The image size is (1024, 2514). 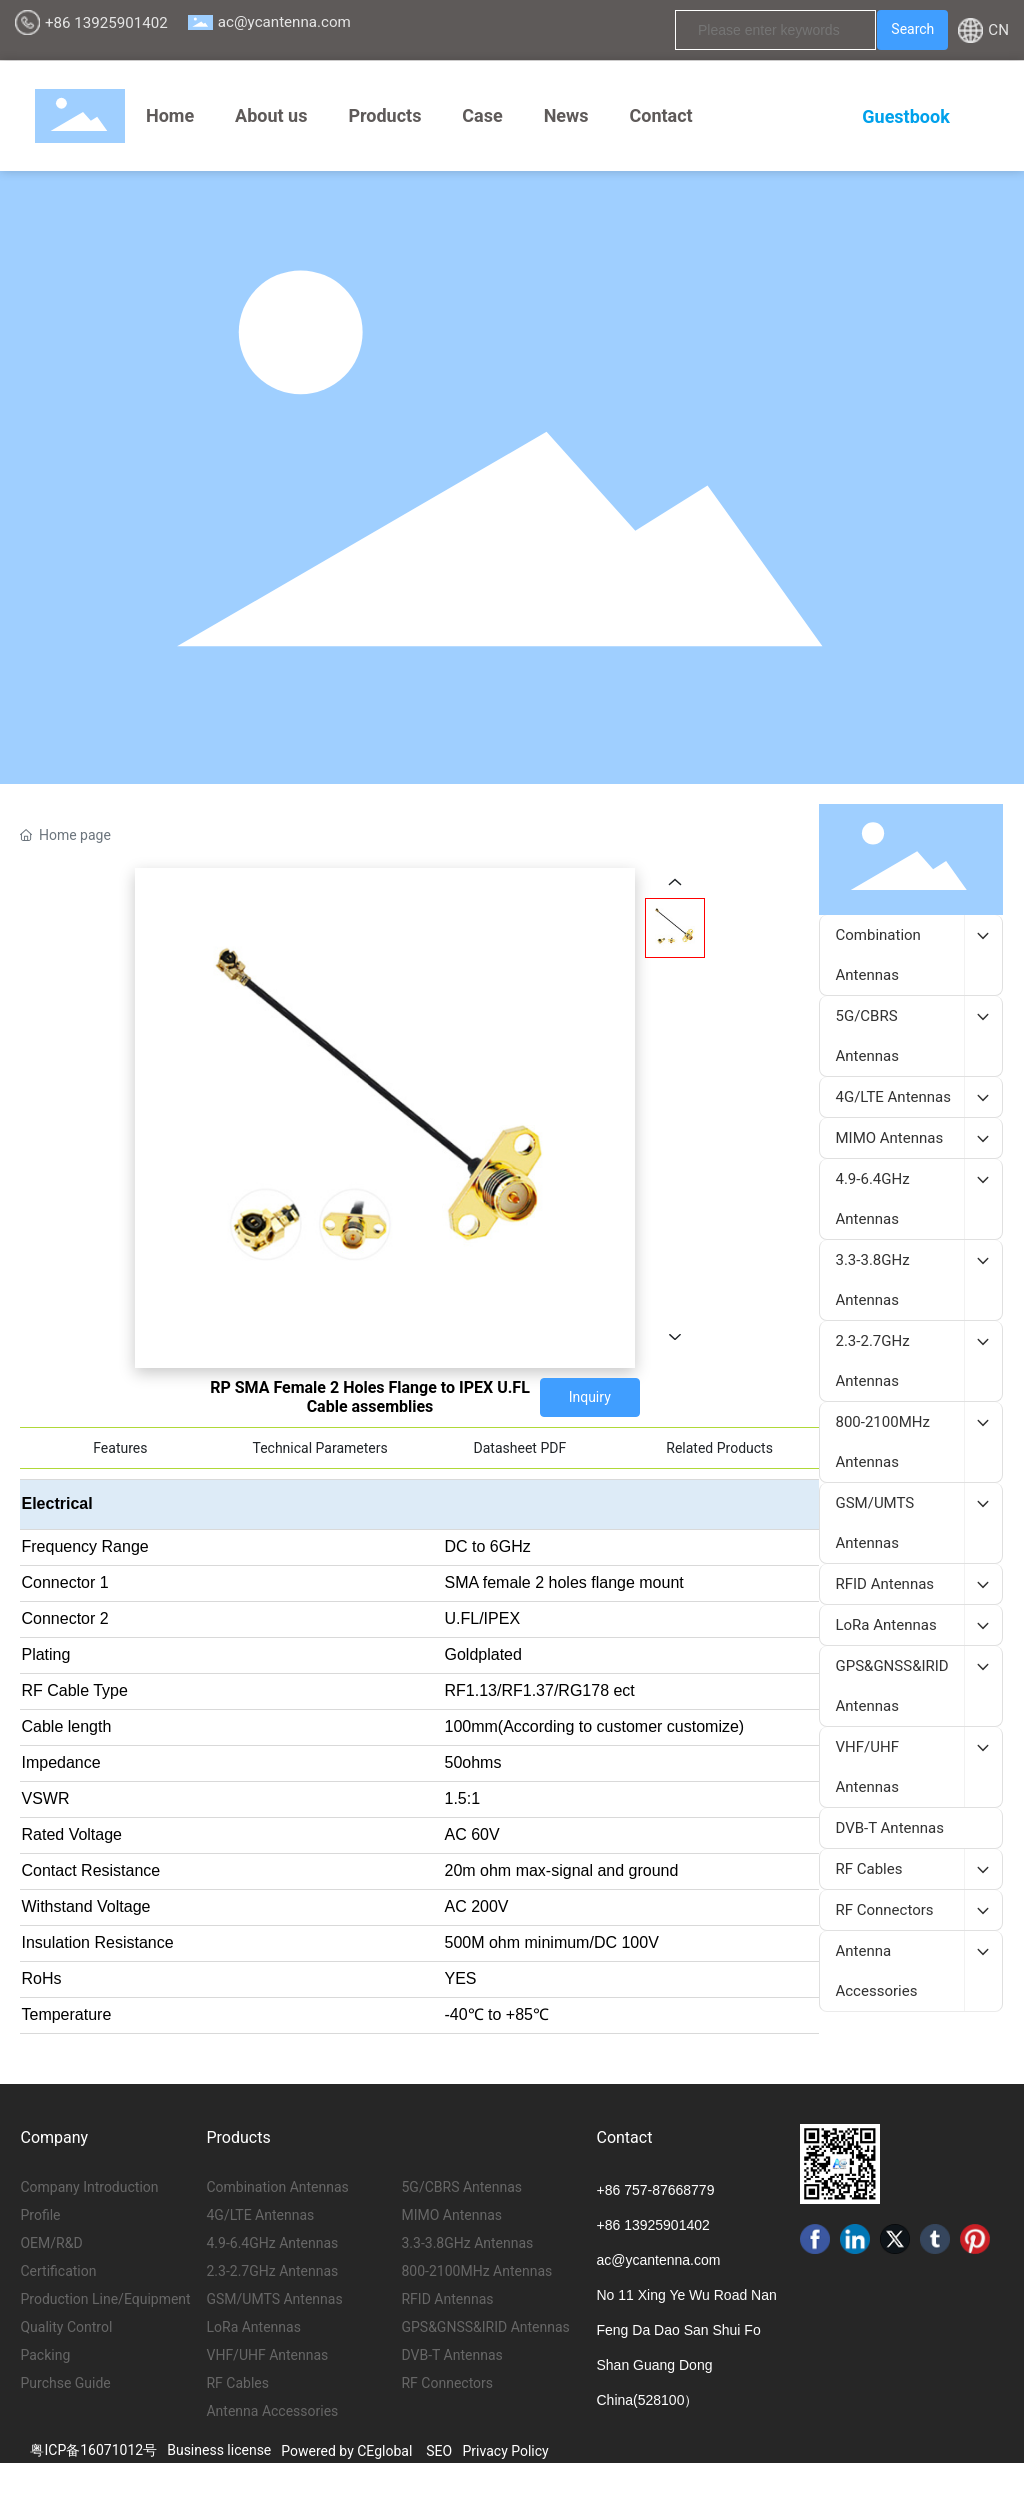 I want to click on OEM/R&D, so click(x=51, y=2243).